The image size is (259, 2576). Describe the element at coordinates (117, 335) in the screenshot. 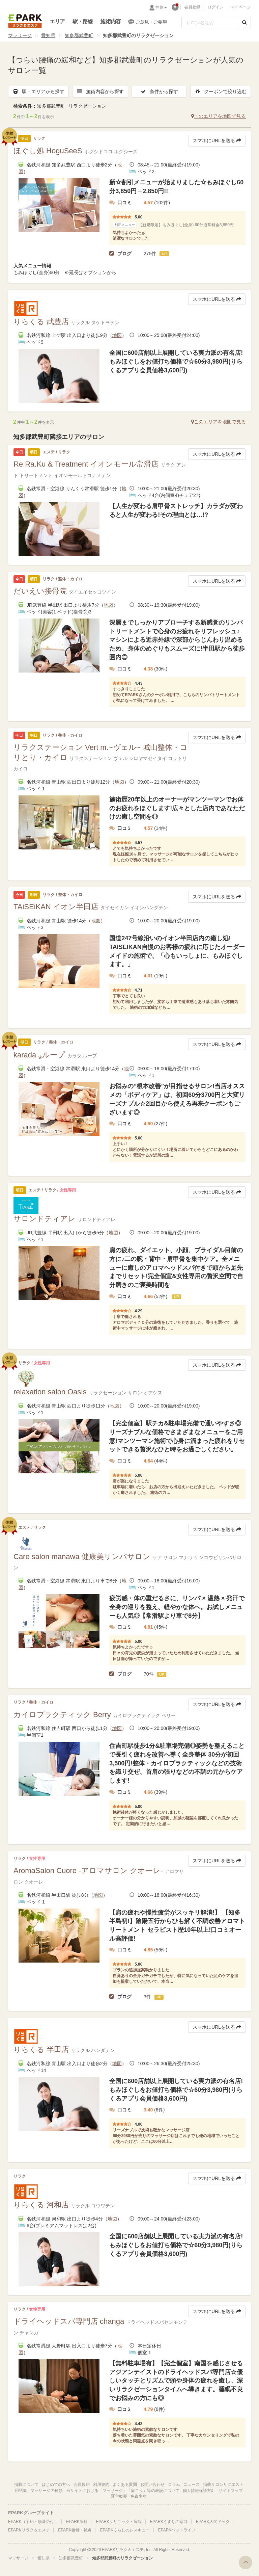

I see `地図` at that location.